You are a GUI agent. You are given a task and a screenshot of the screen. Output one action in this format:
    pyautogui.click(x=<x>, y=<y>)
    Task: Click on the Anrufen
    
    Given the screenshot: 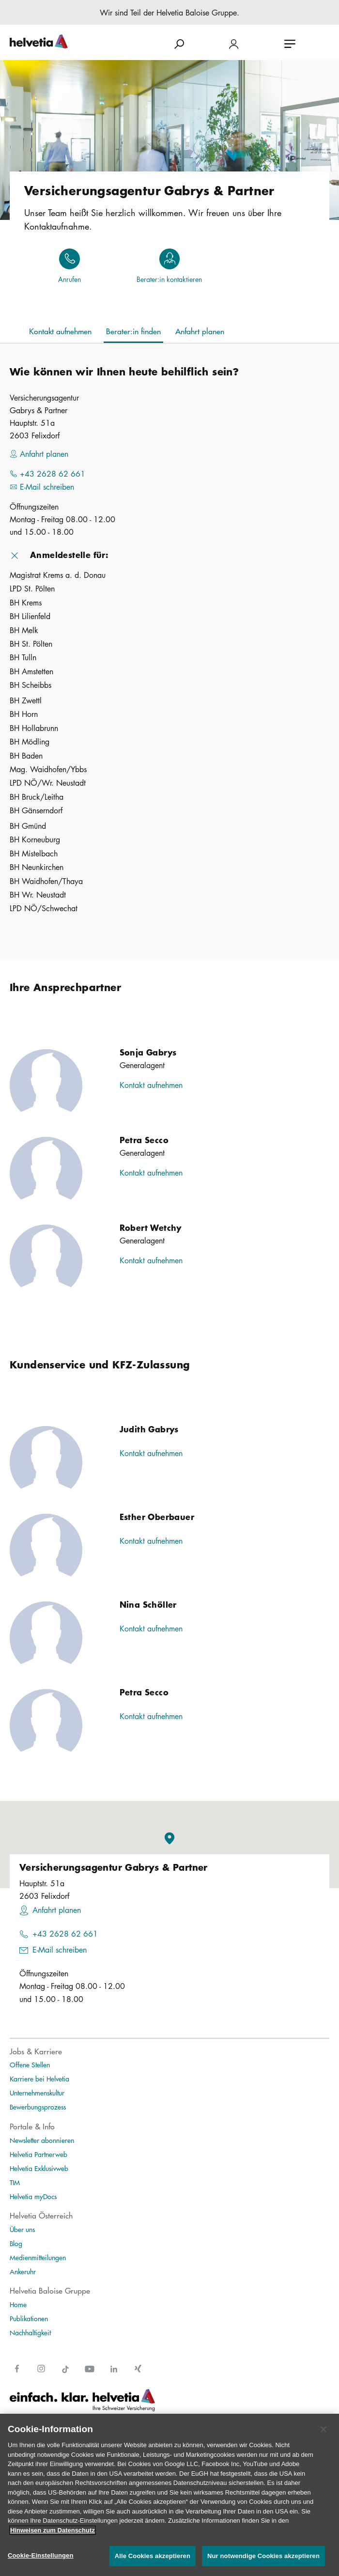 What is the action you would take?
    pyautogui.click(x=69, y=279)
    